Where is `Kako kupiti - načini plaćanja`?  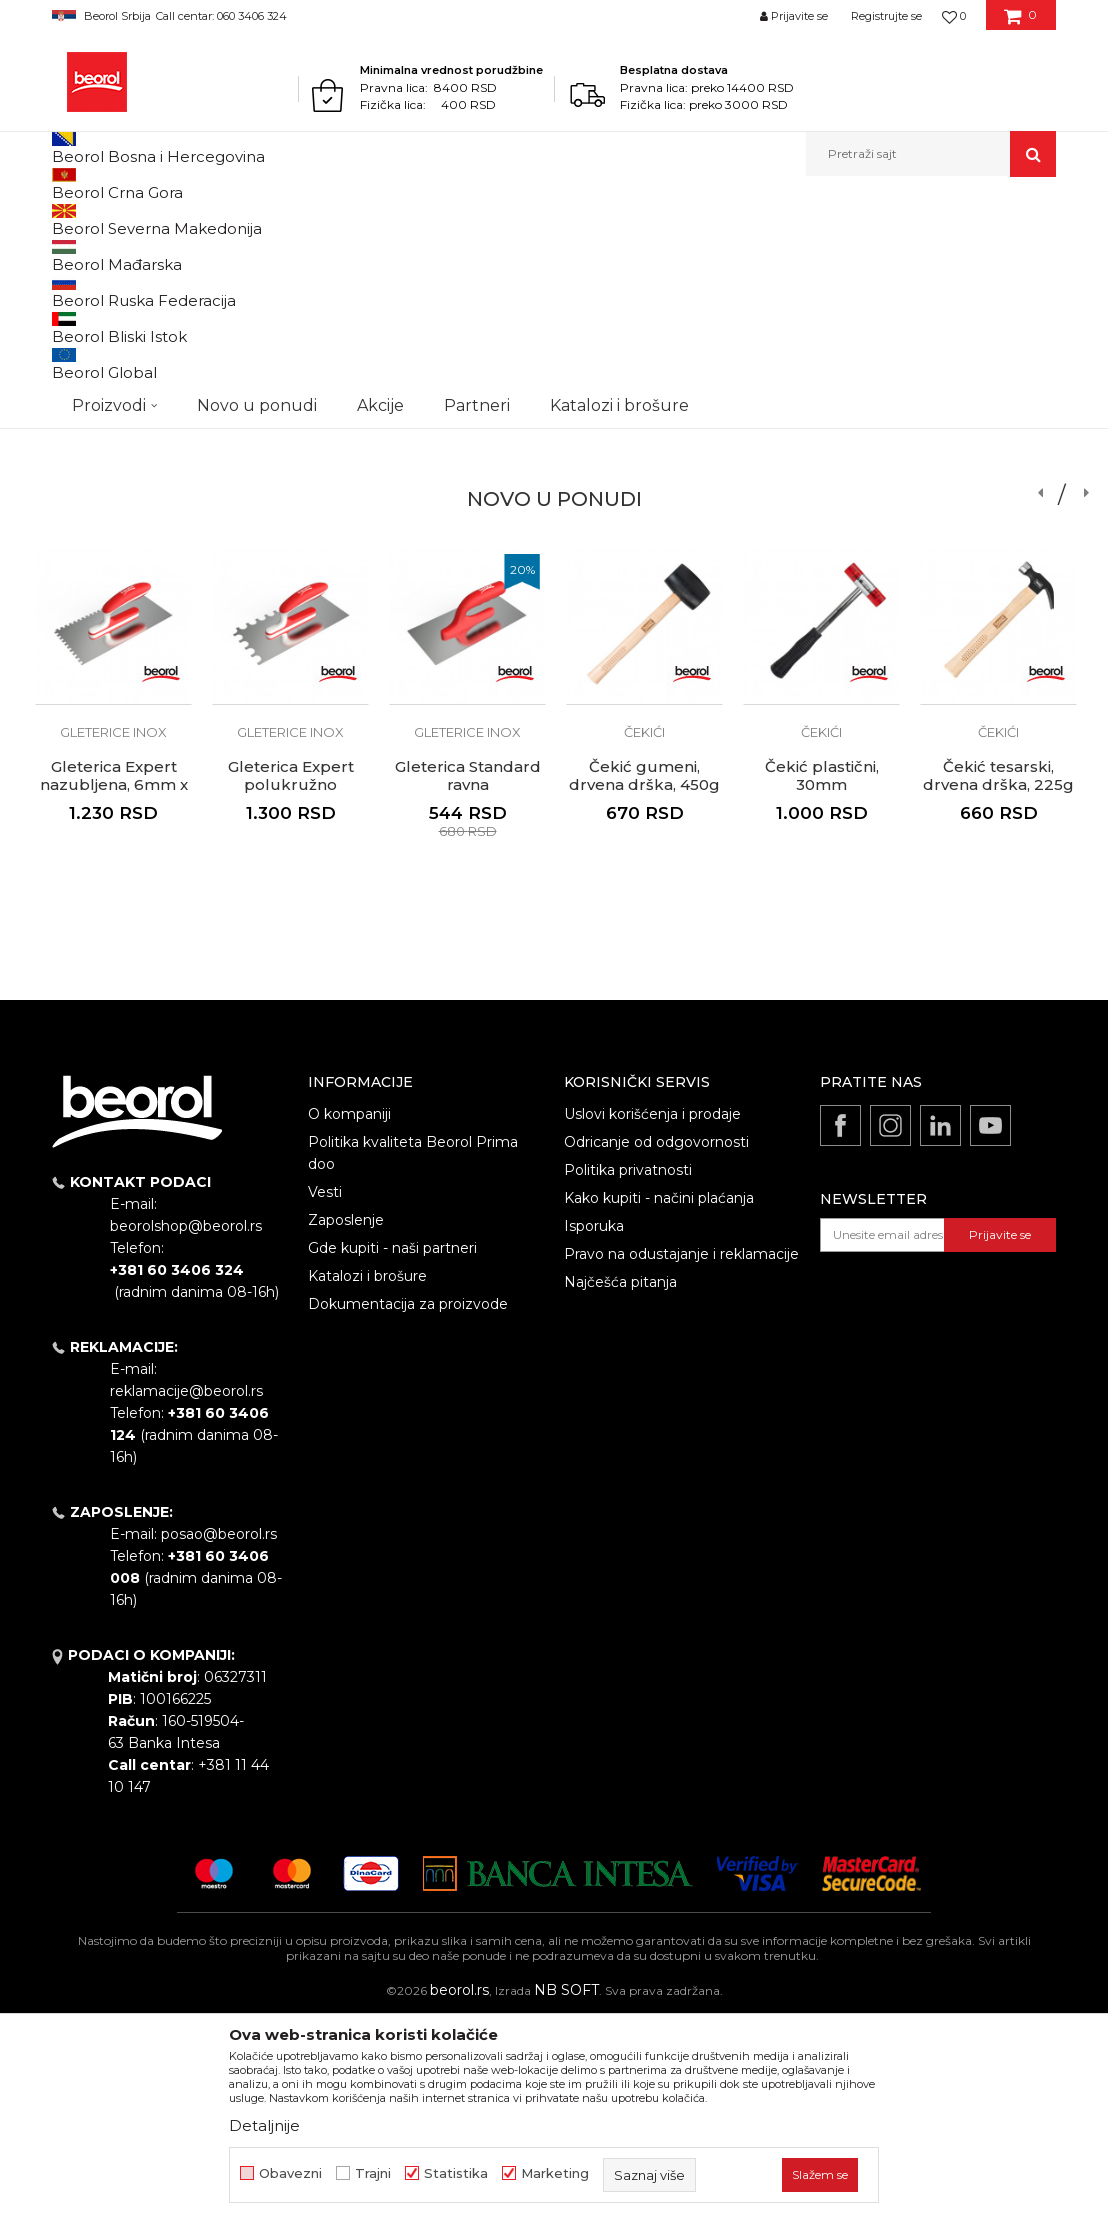
Kako kupiti - načini plaćanja is located at coordinates (659, 1405).